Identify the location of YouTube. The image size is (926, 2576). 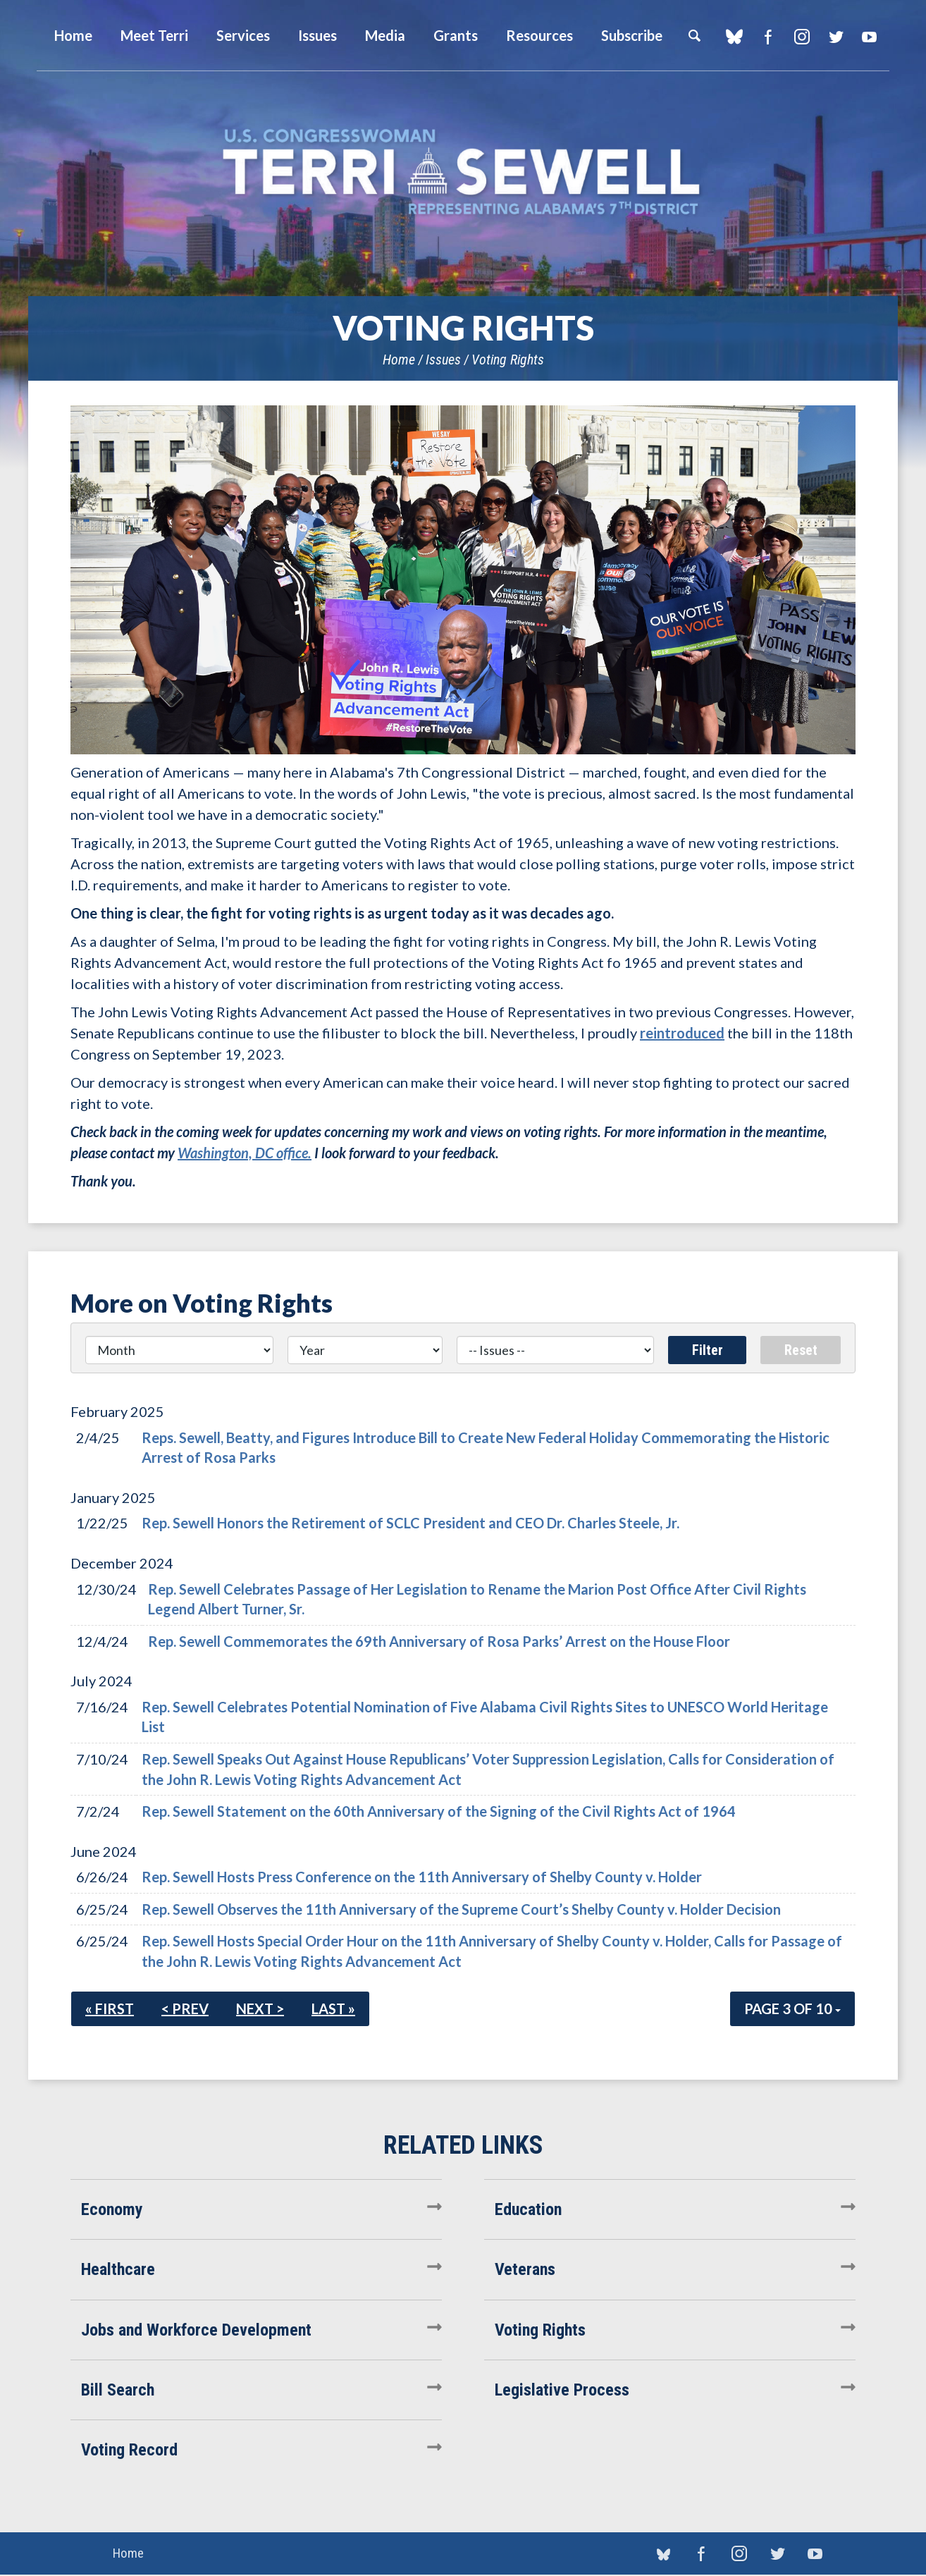
(869, 37).